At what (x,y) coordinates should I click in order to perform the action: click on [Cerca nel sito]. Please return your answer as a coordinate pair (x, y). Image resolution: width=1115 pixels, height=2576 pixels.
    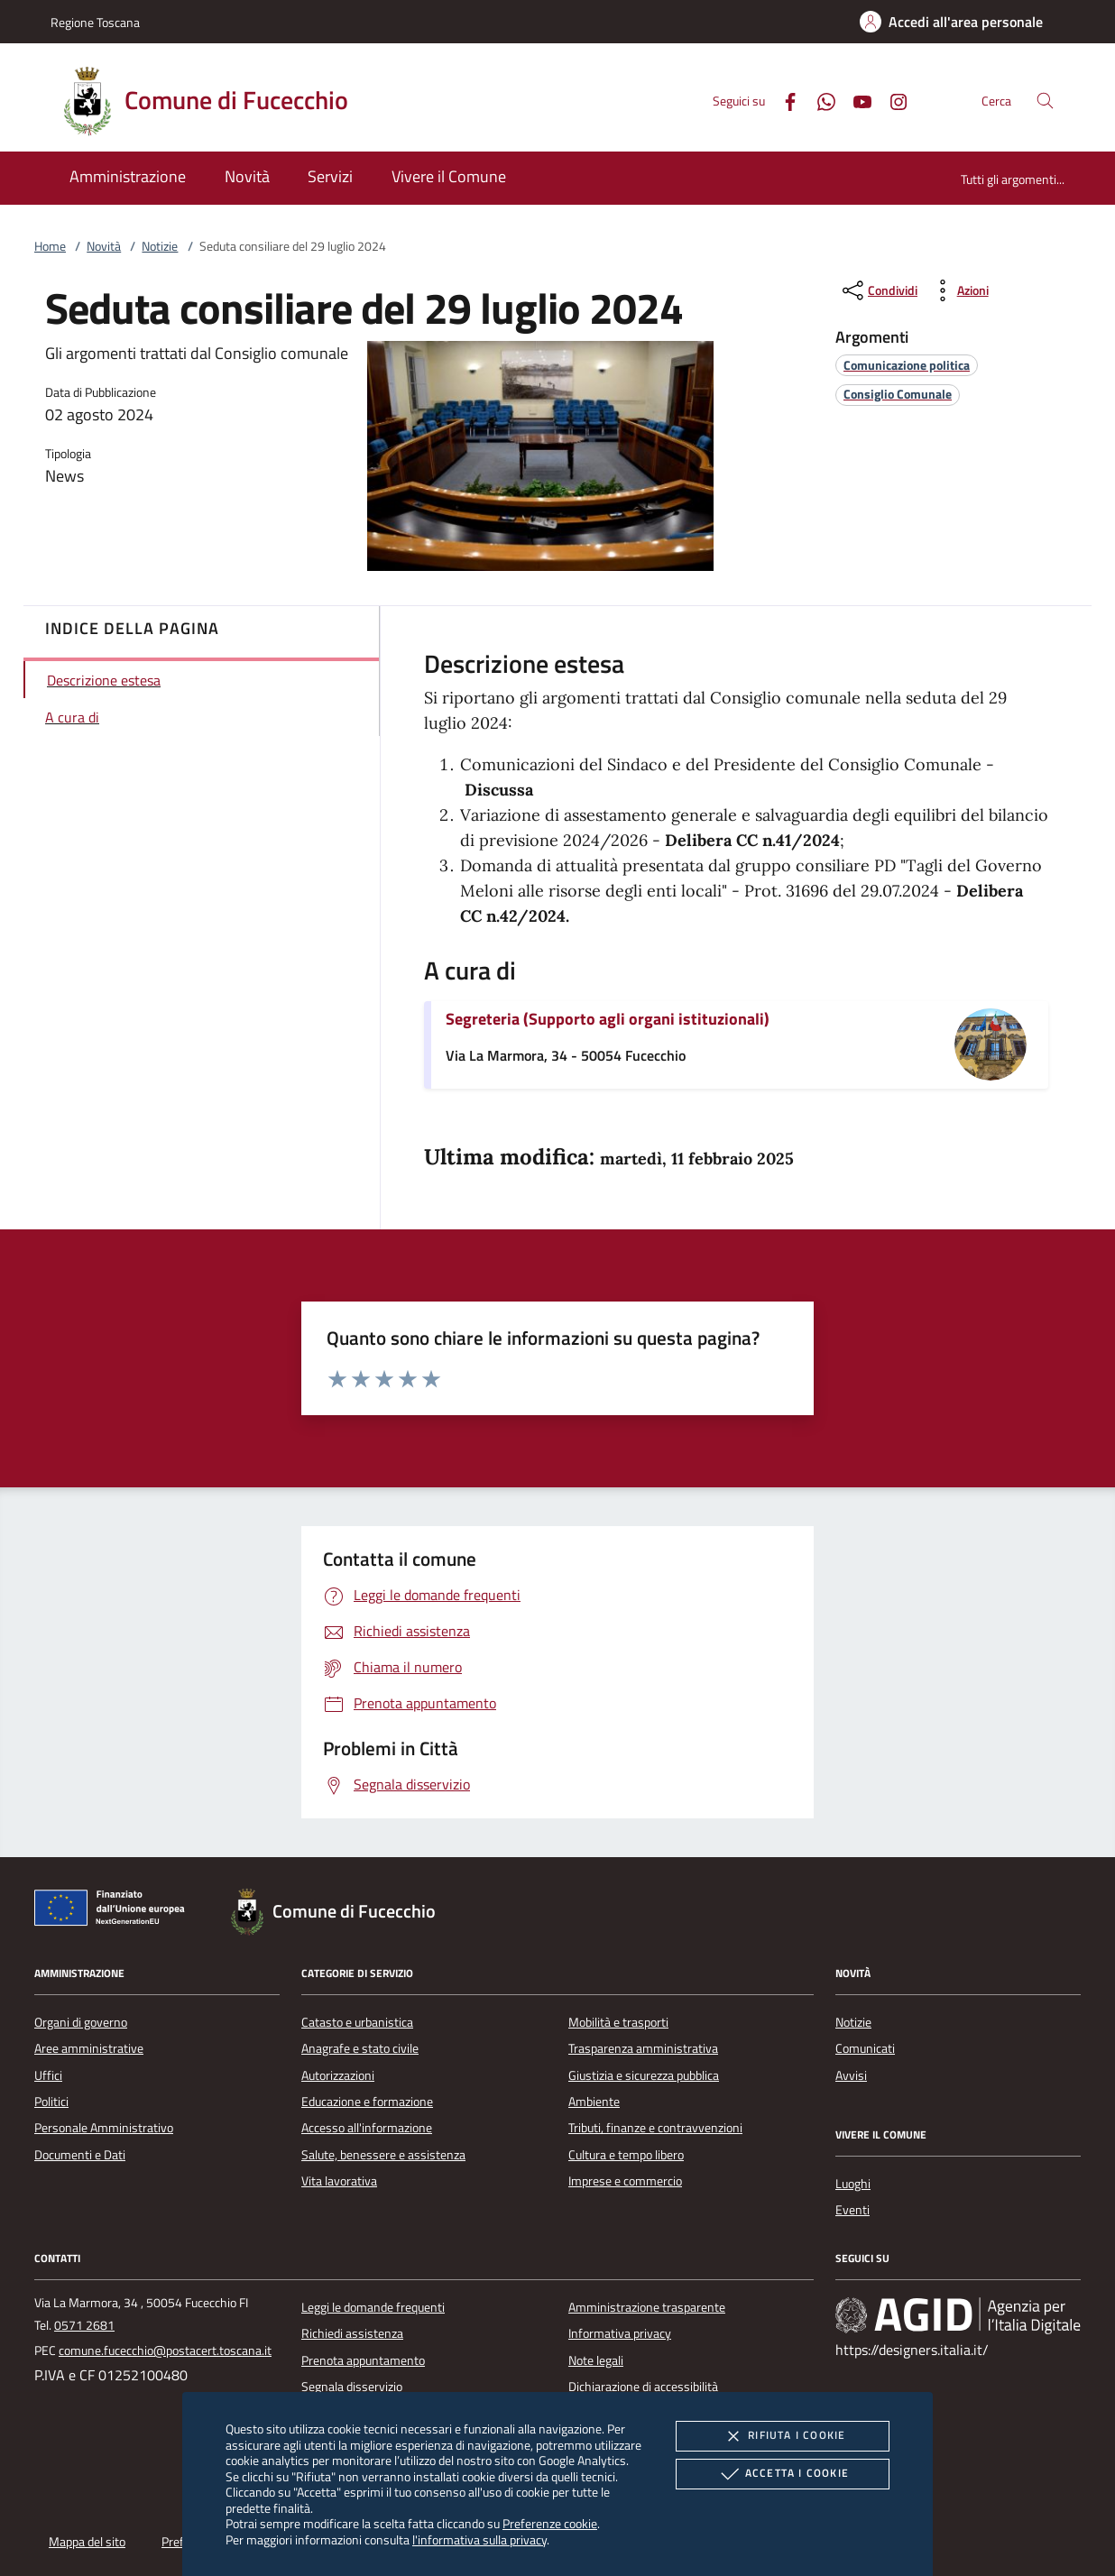
    Looking at the image, I should click on (1045, 100).